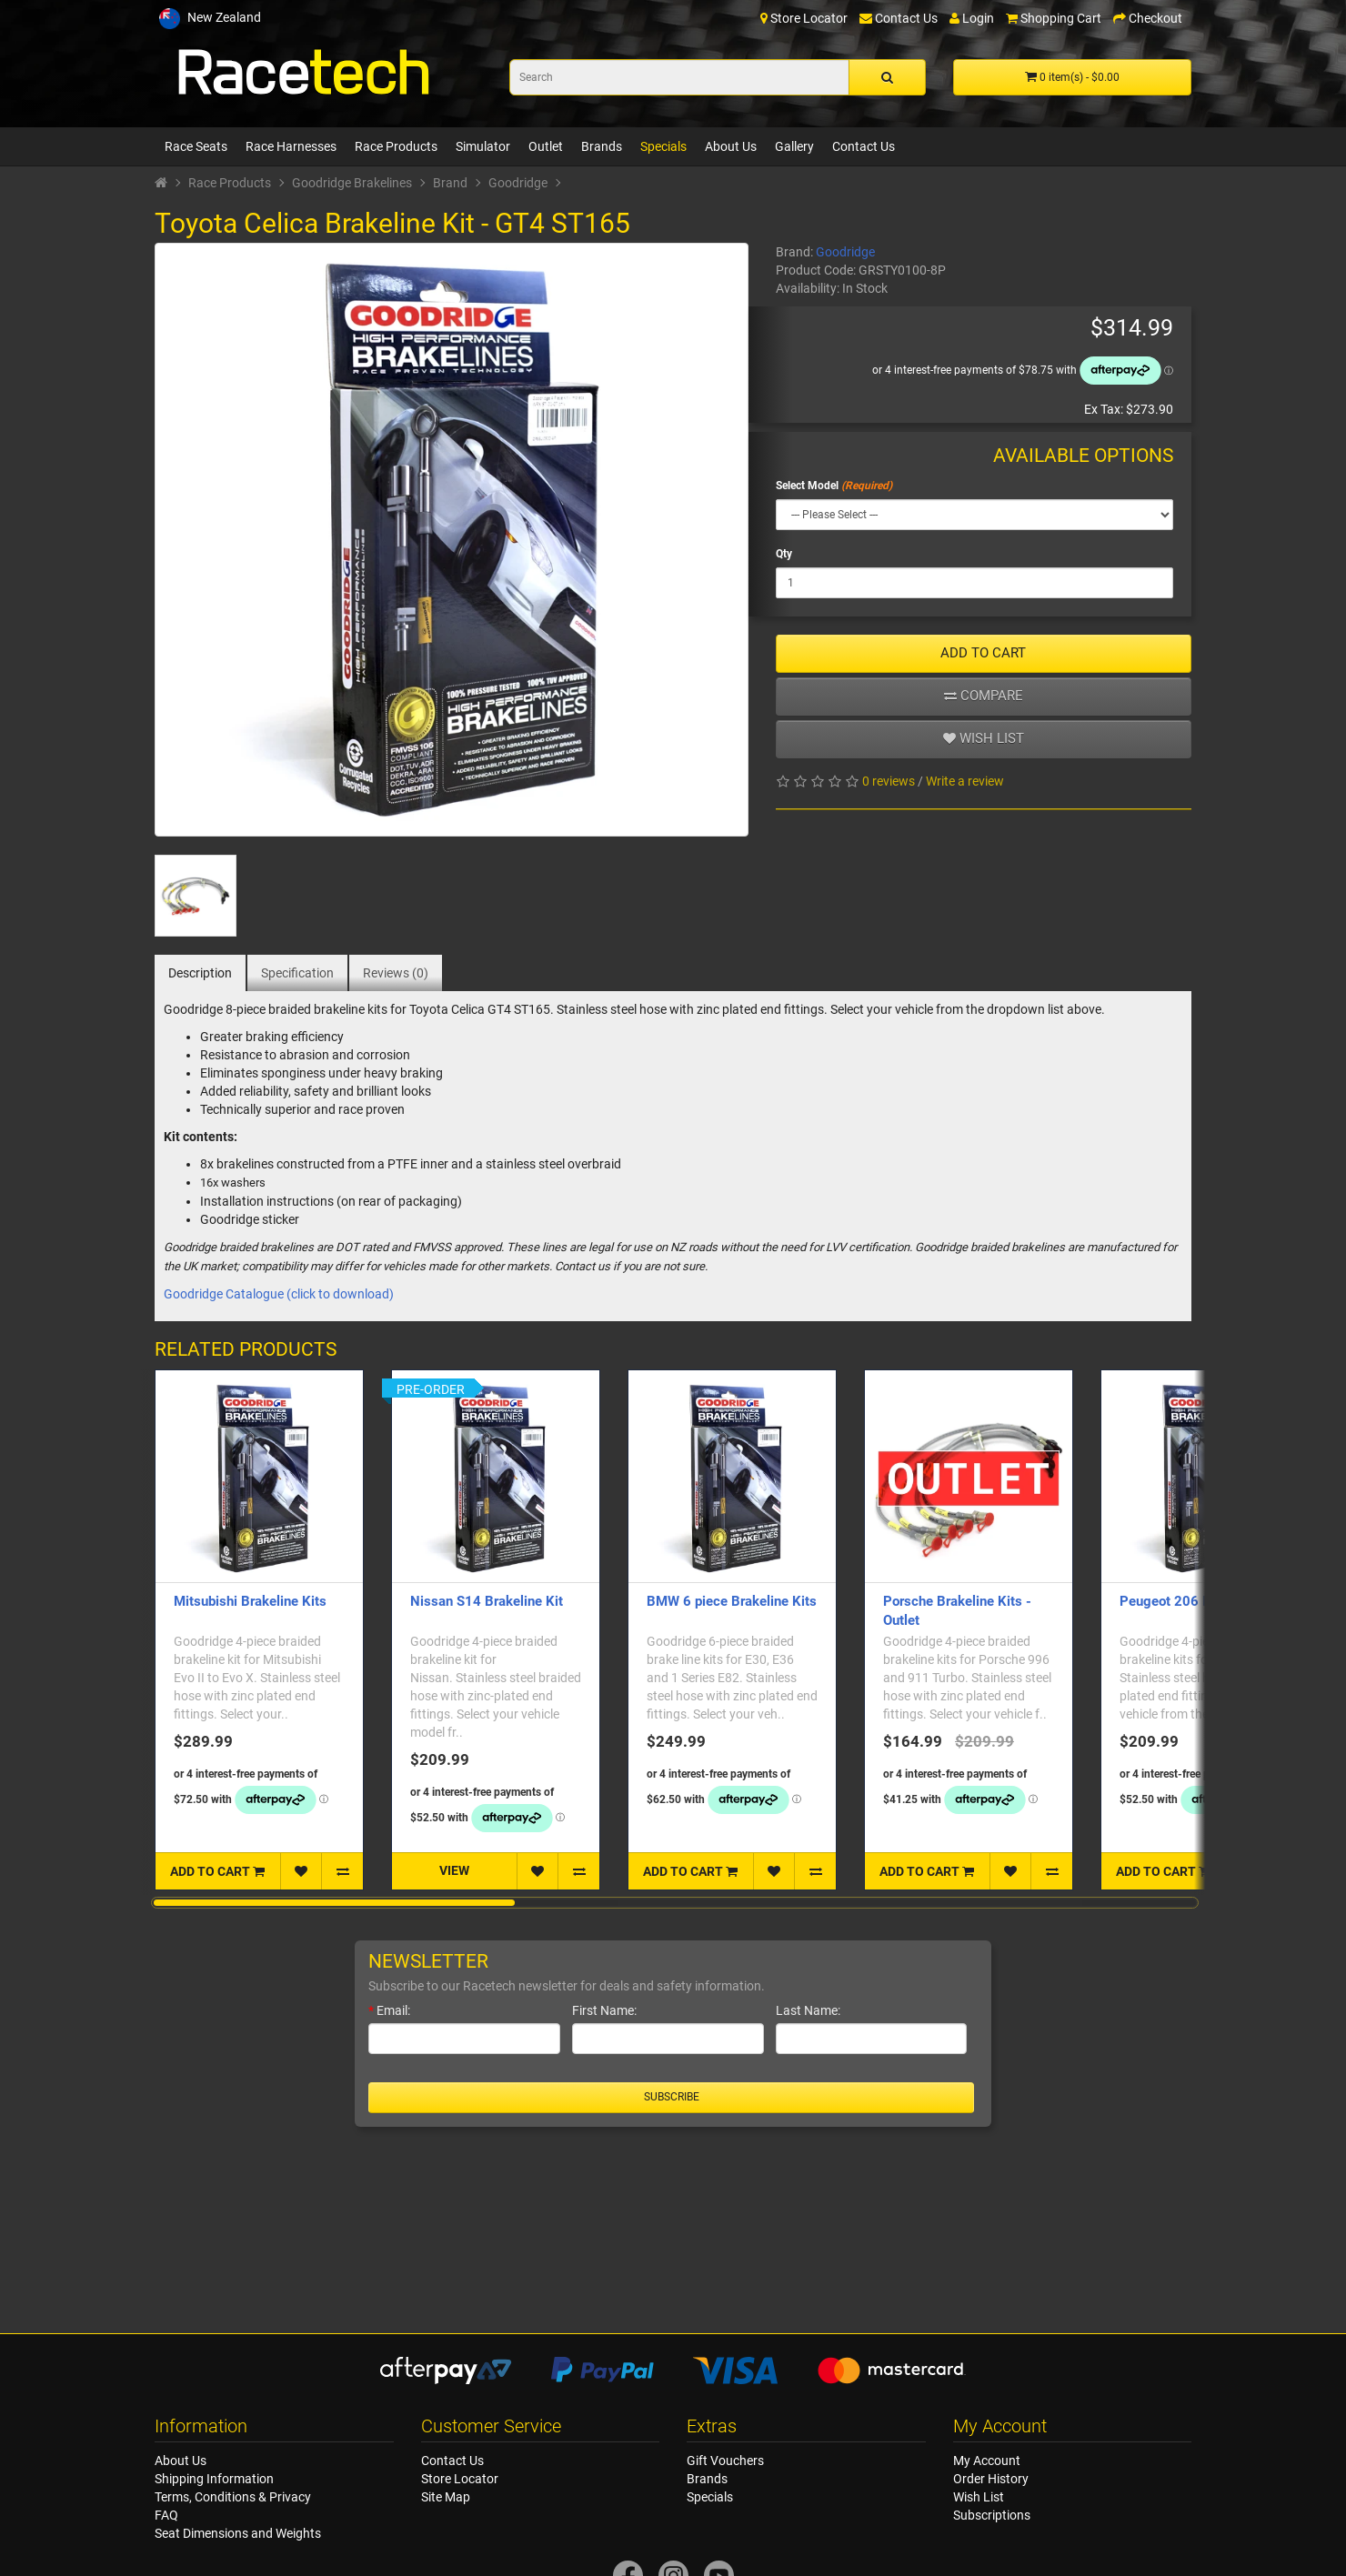  I want to click on Write a review, so click(965, 781).